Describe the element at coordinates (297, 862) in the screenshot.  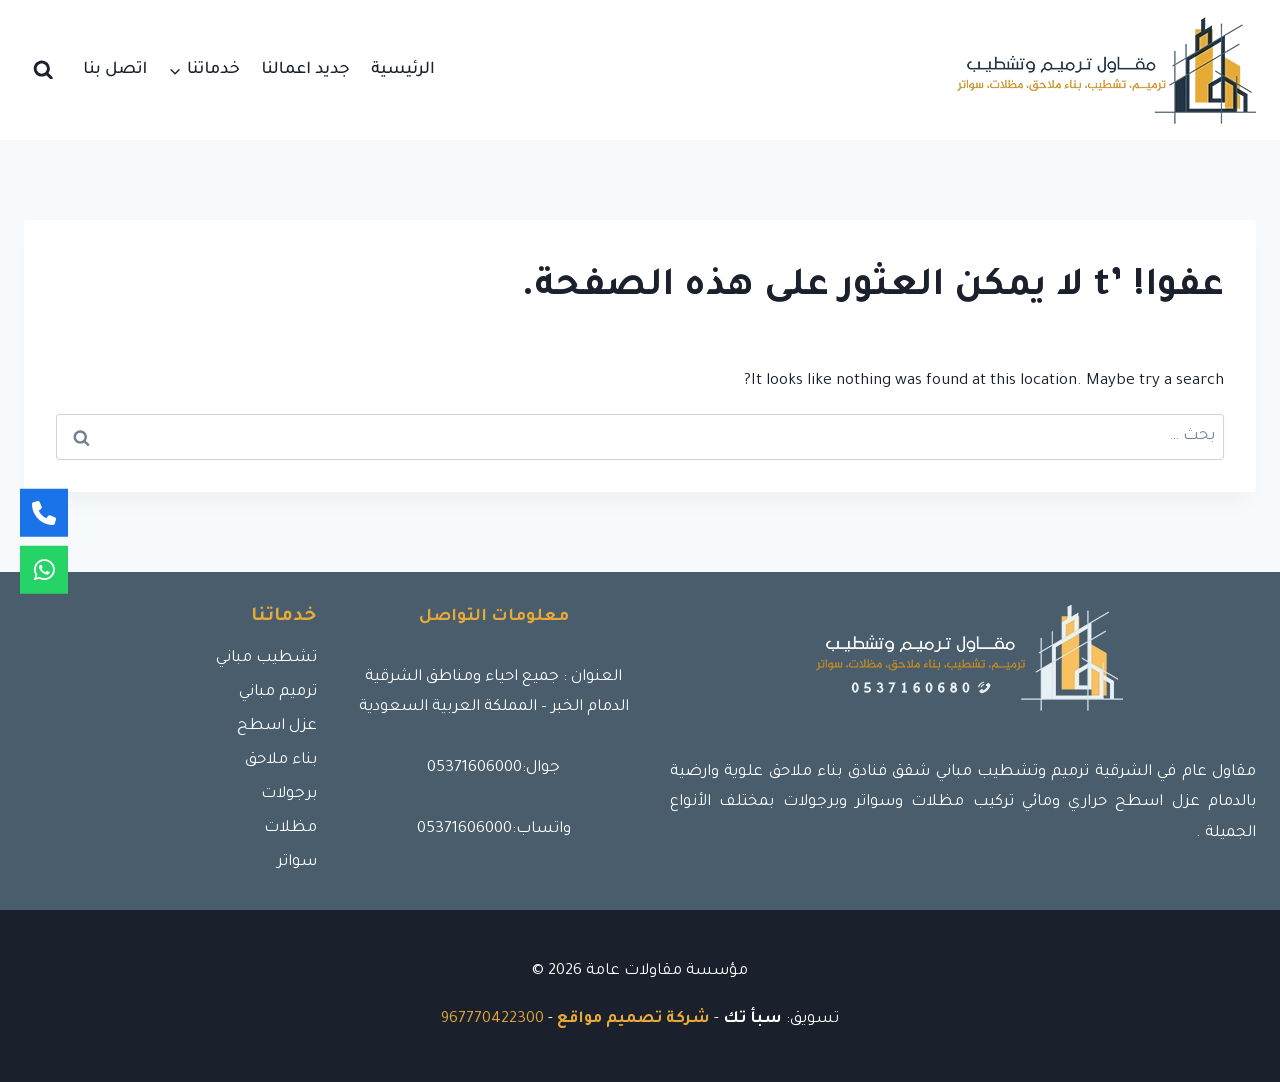
I see `سواتر` at that location.